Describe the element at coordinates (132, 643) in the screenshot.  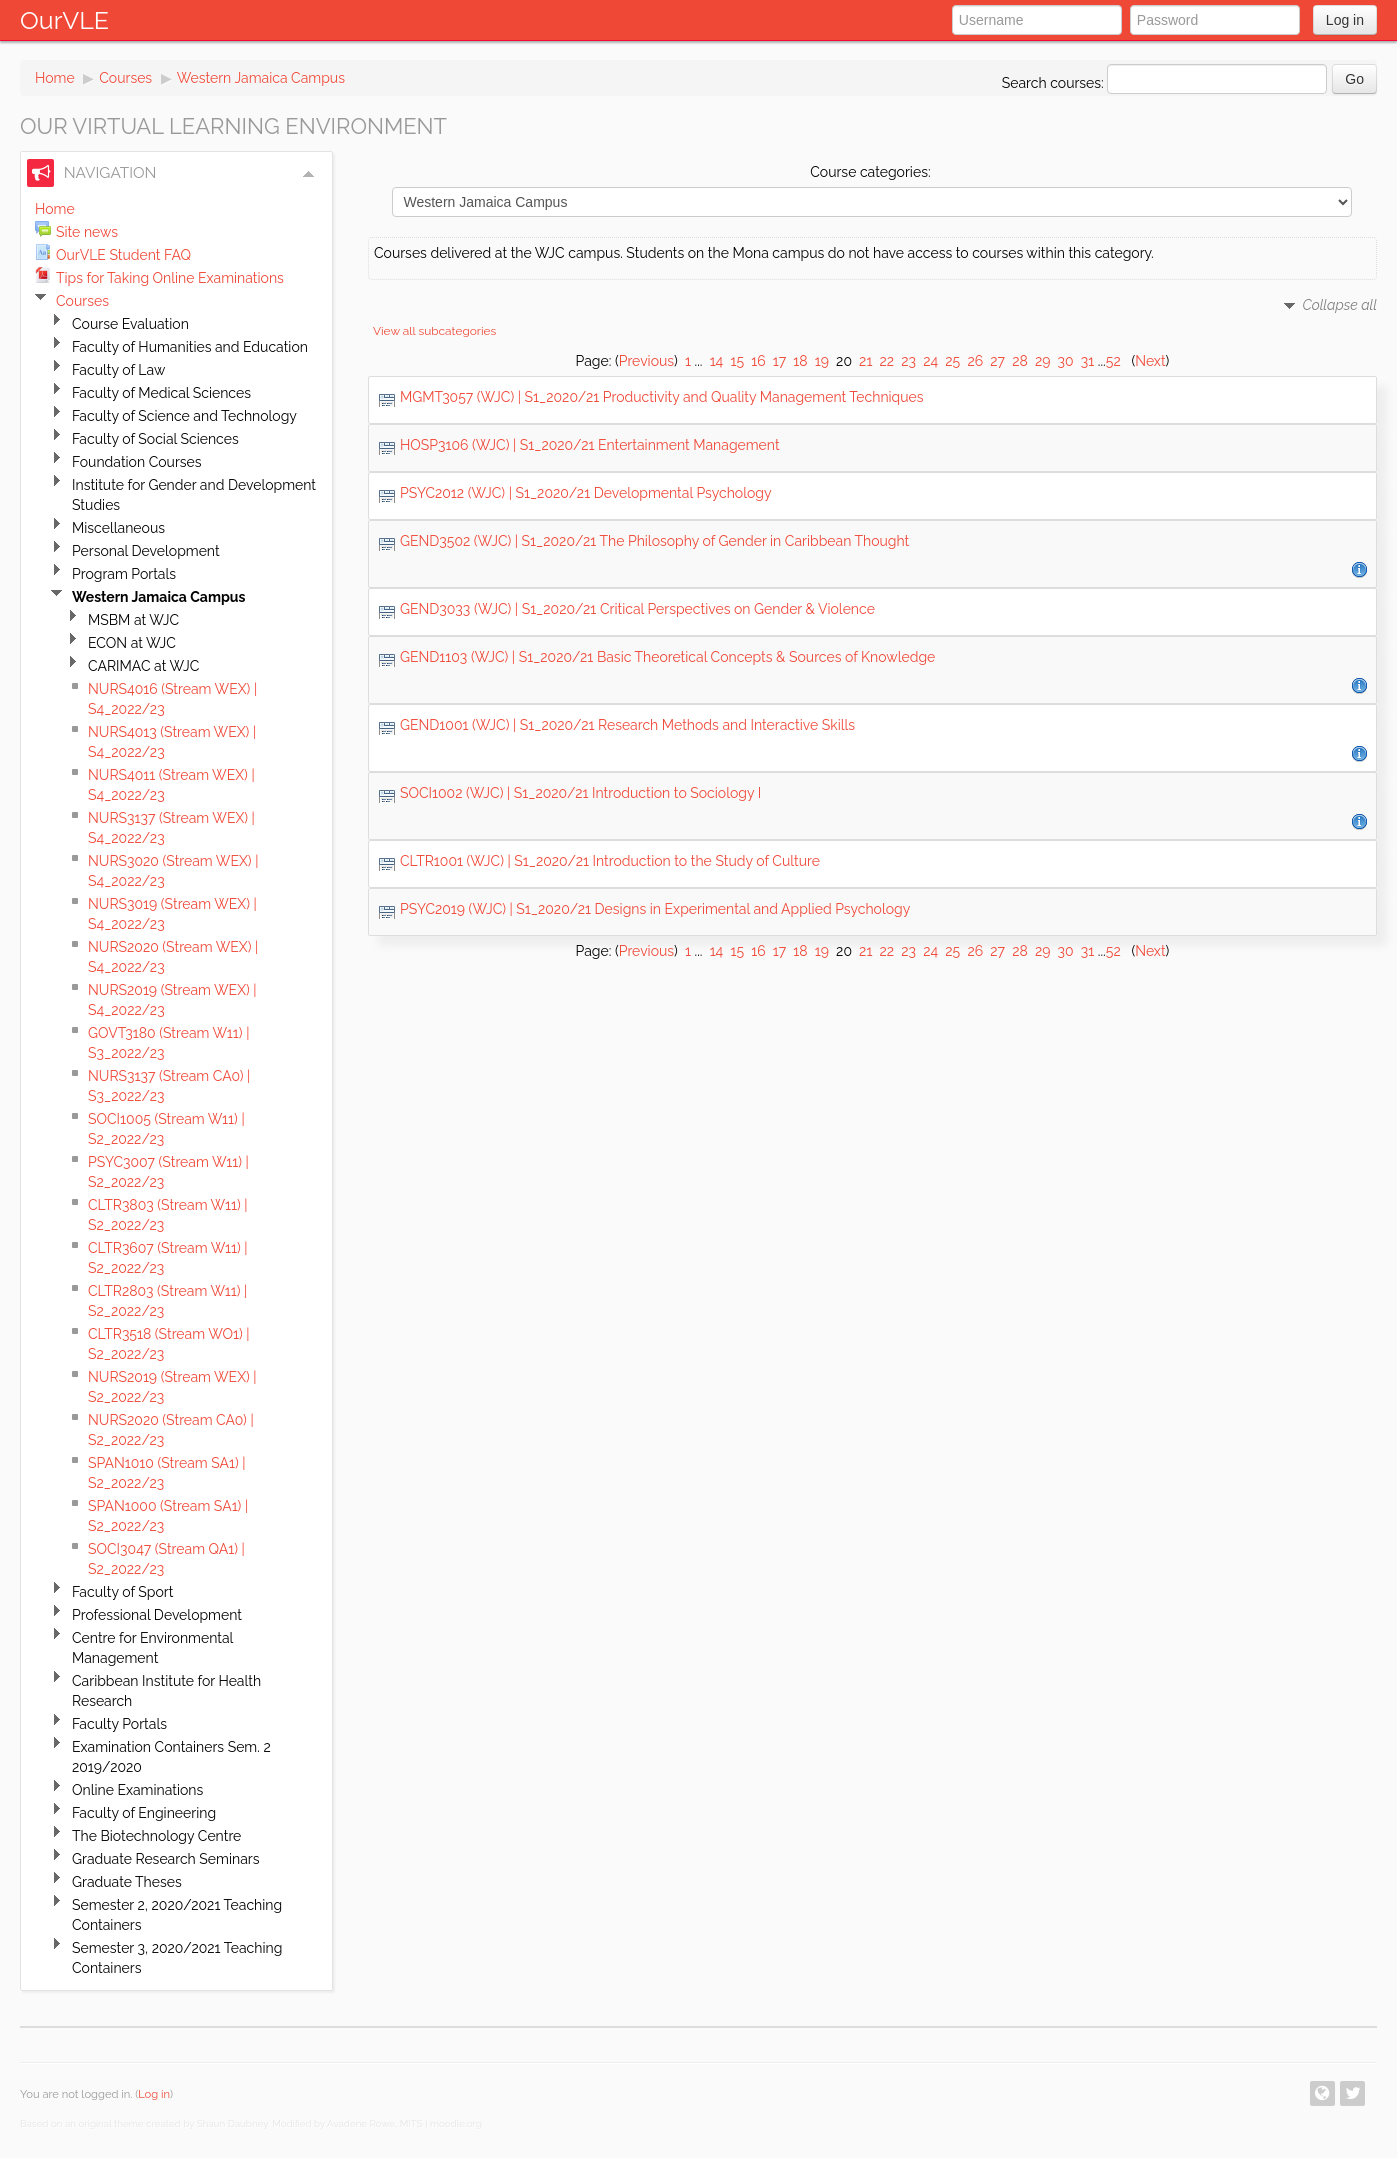
I see `ECON at WJC` at that location.